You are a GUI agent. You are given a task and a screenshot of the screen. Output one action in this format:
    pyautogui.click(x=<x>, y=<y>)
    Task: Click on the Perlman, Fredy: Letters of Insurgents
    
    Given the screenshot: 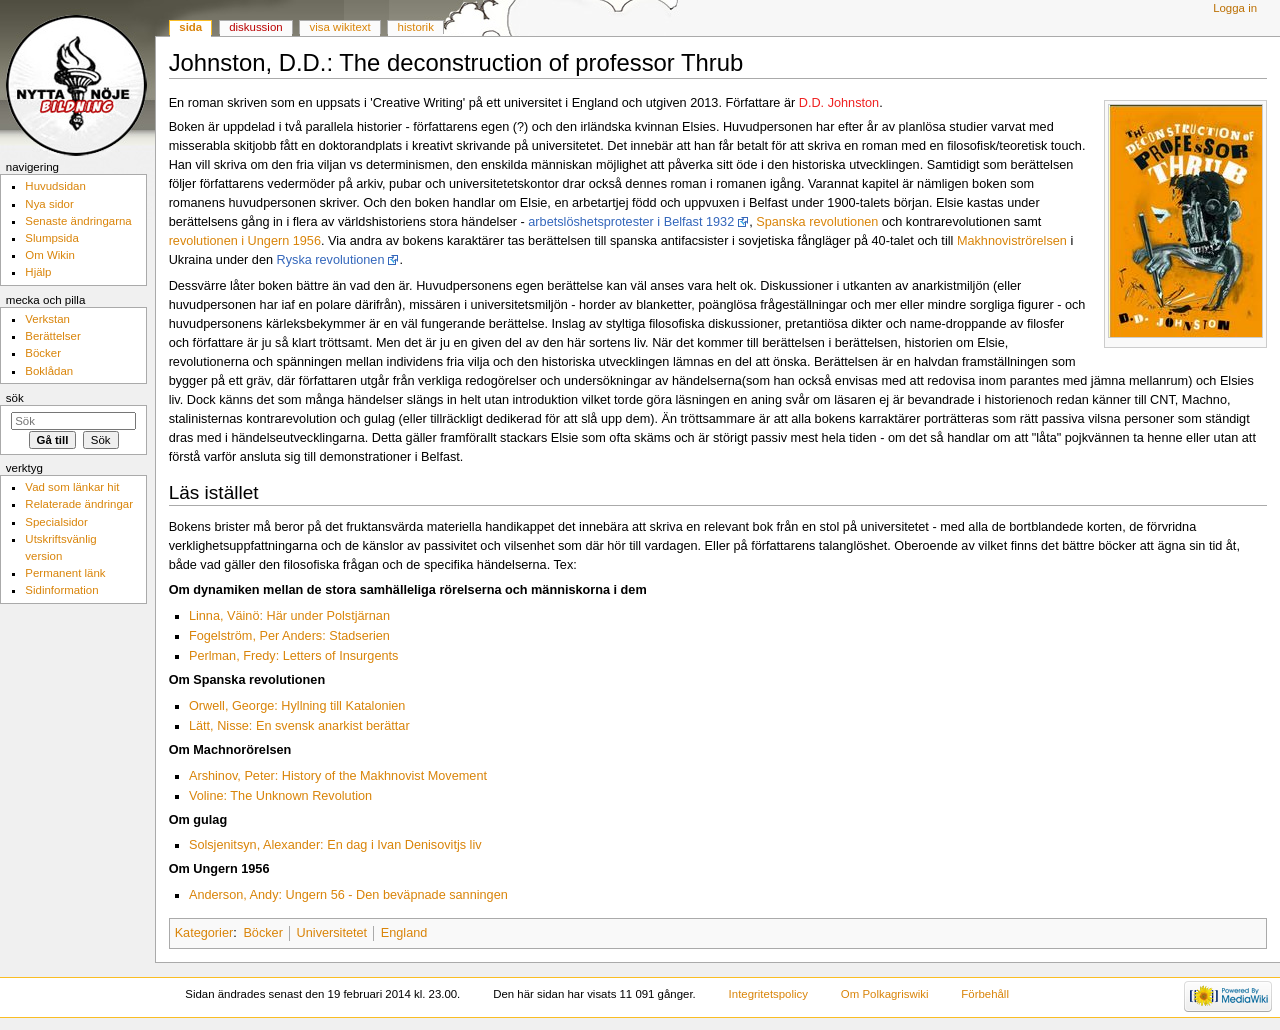 What is the action you would take?
    pyautogui.click(x=293, y=656)
    